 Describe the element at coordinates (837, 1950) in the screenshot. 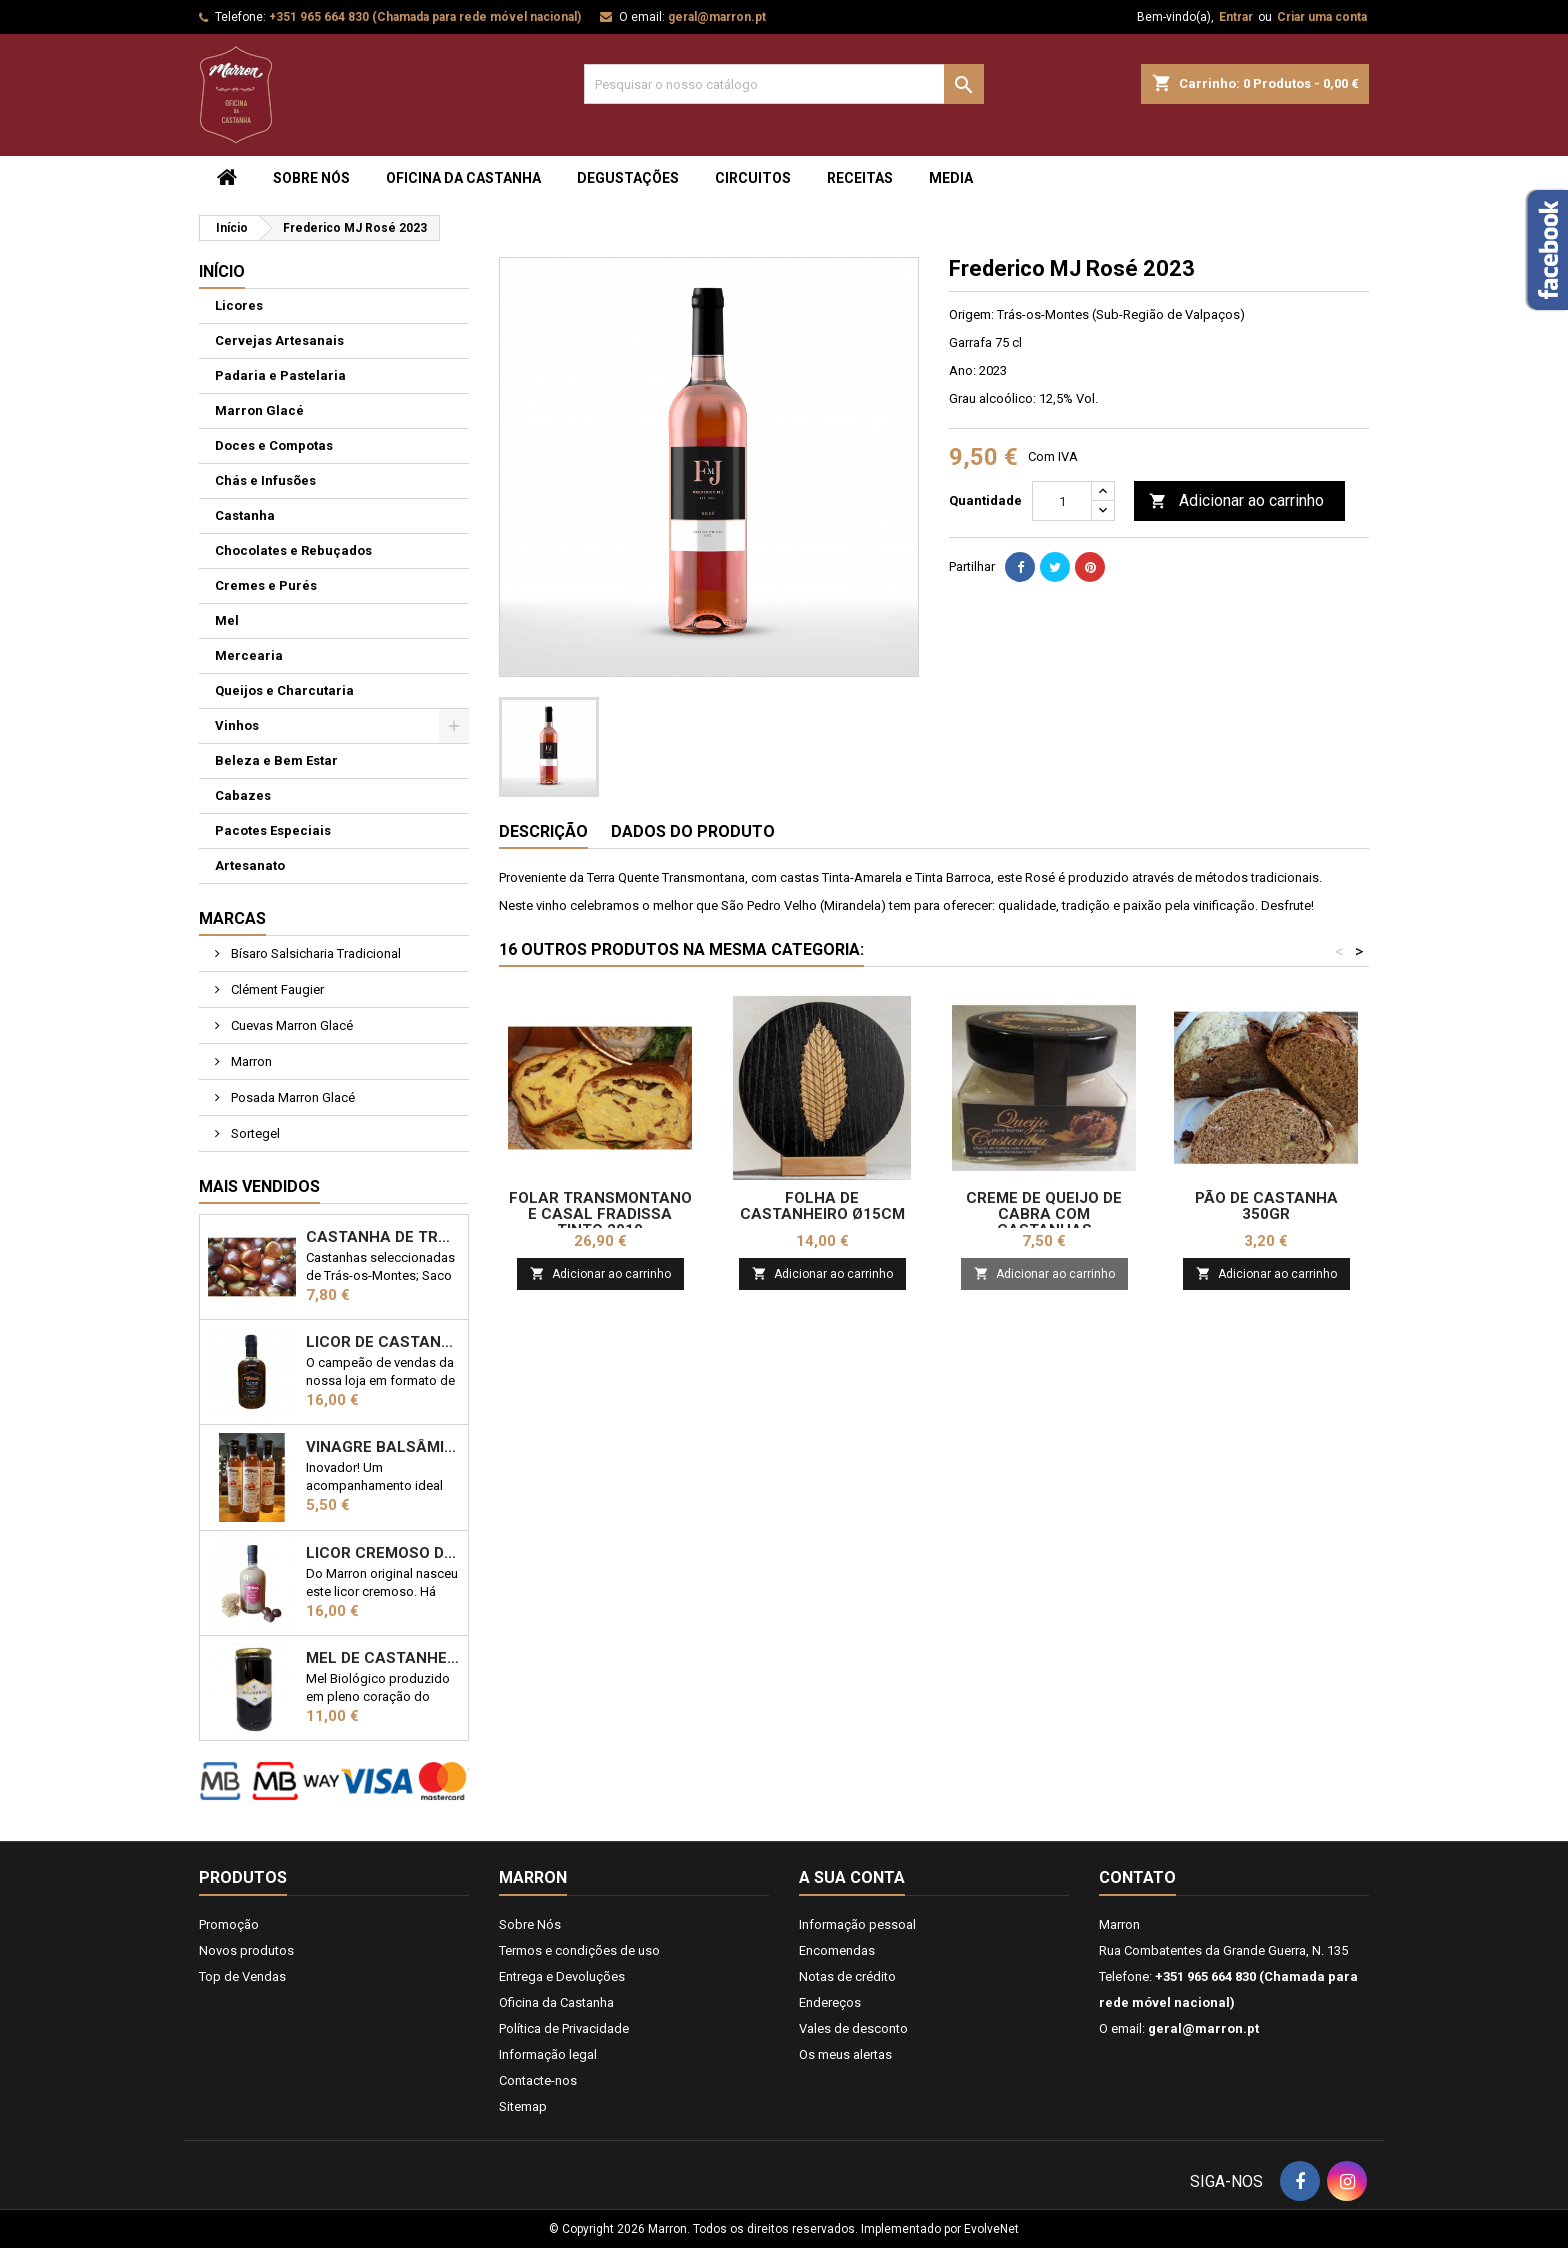

I see `Encomendas` at that location.